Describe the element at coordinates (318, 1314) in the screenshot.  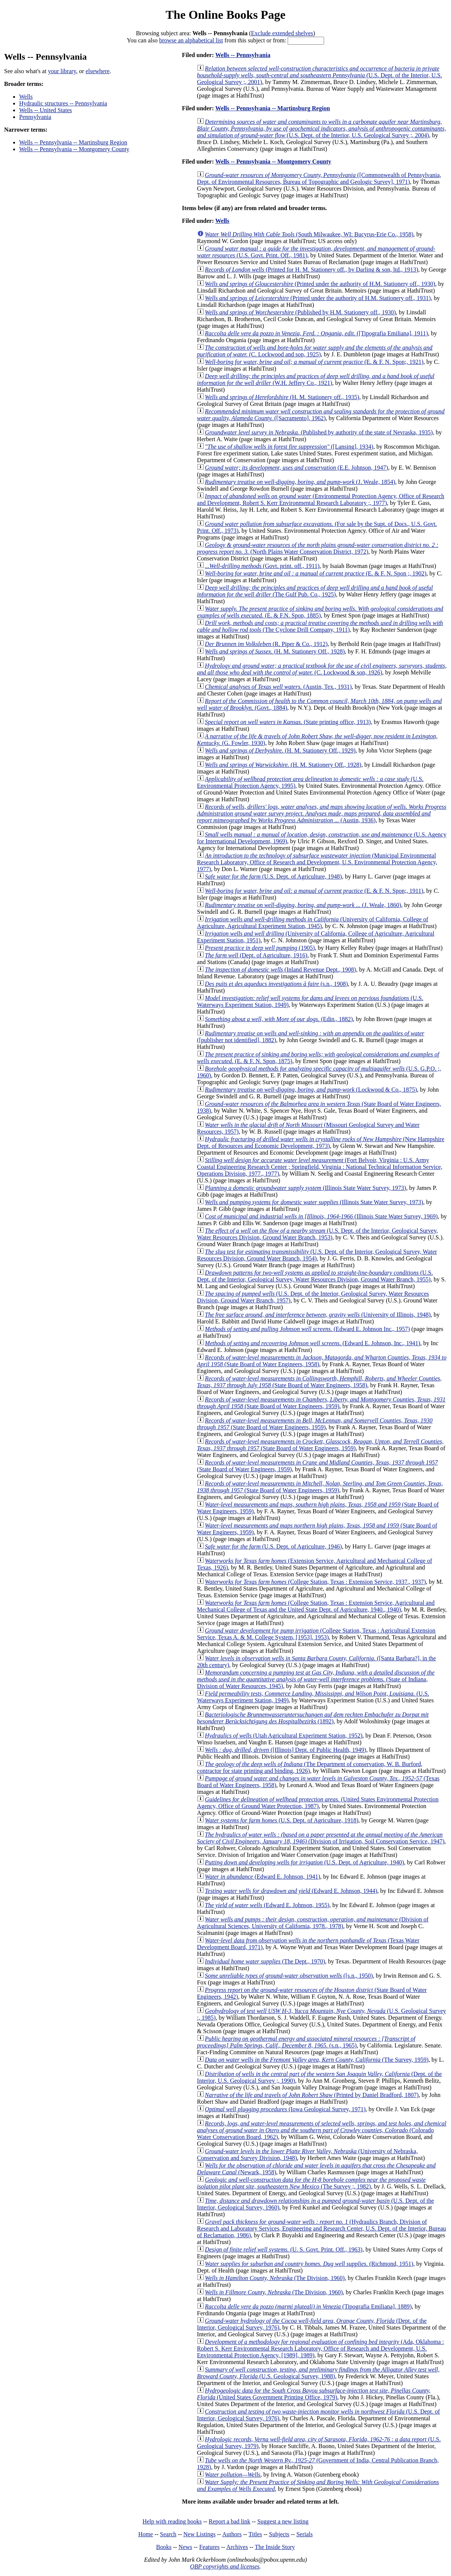
I see `(University of Illinois, 1948)` at that location.